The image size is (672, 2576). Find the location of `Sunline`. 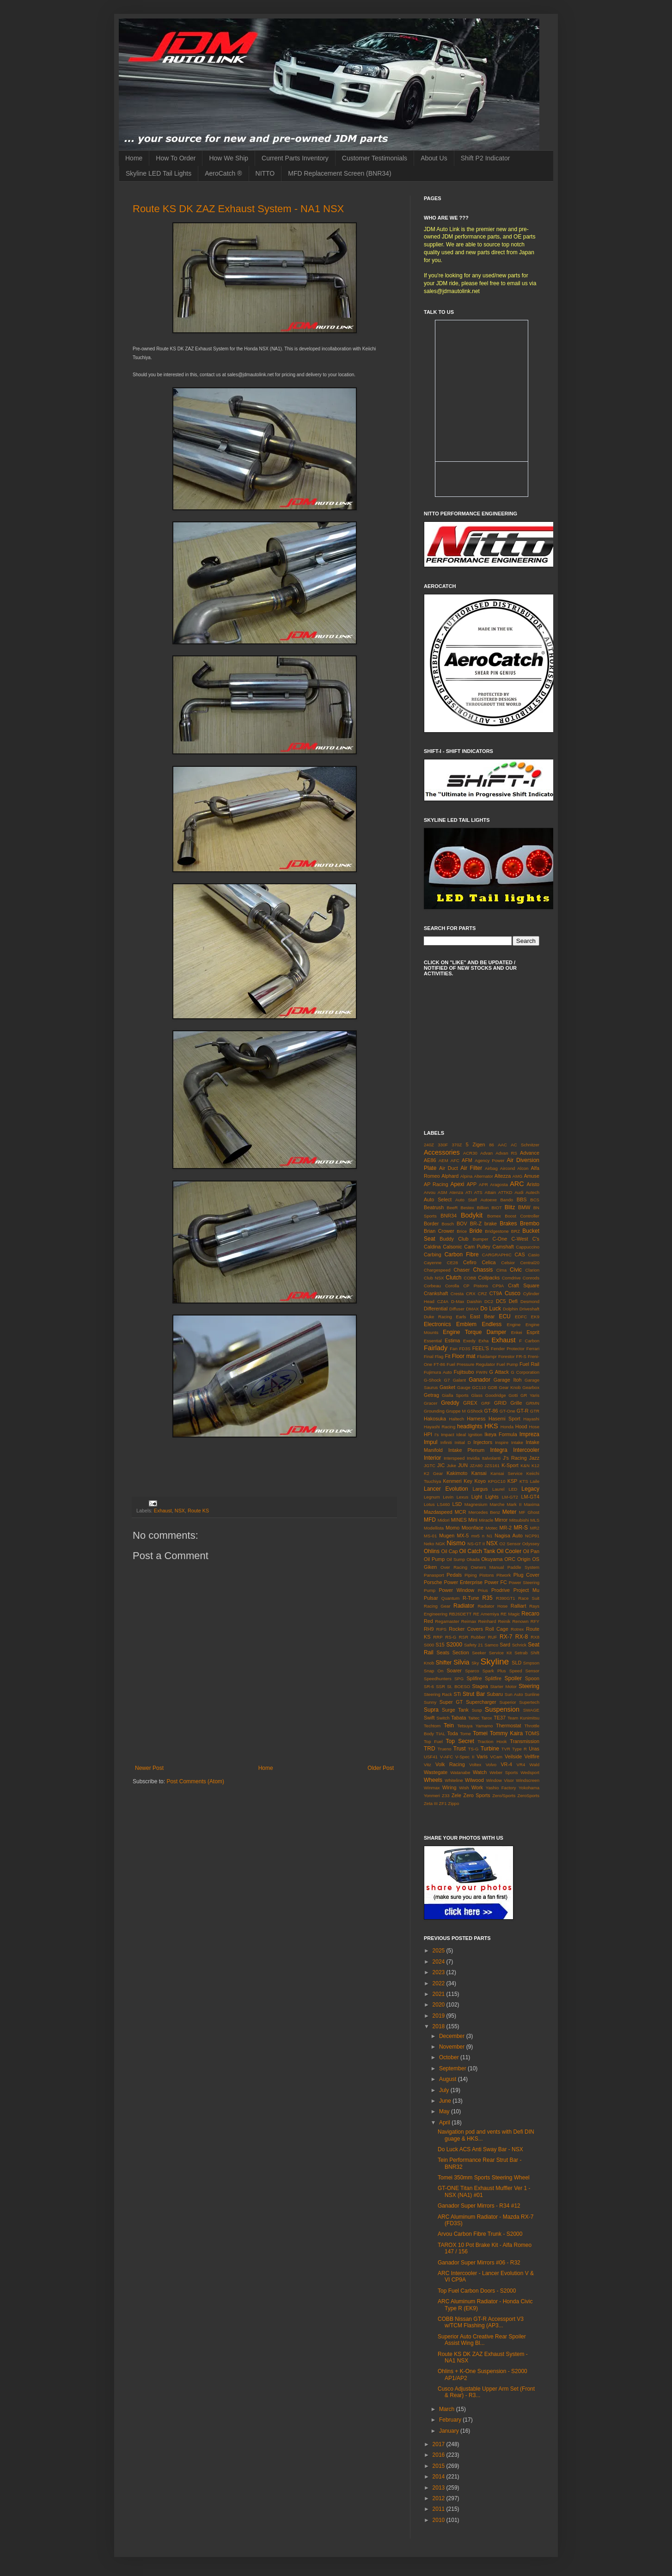

Sunline is located at coordinates (532, 1694).